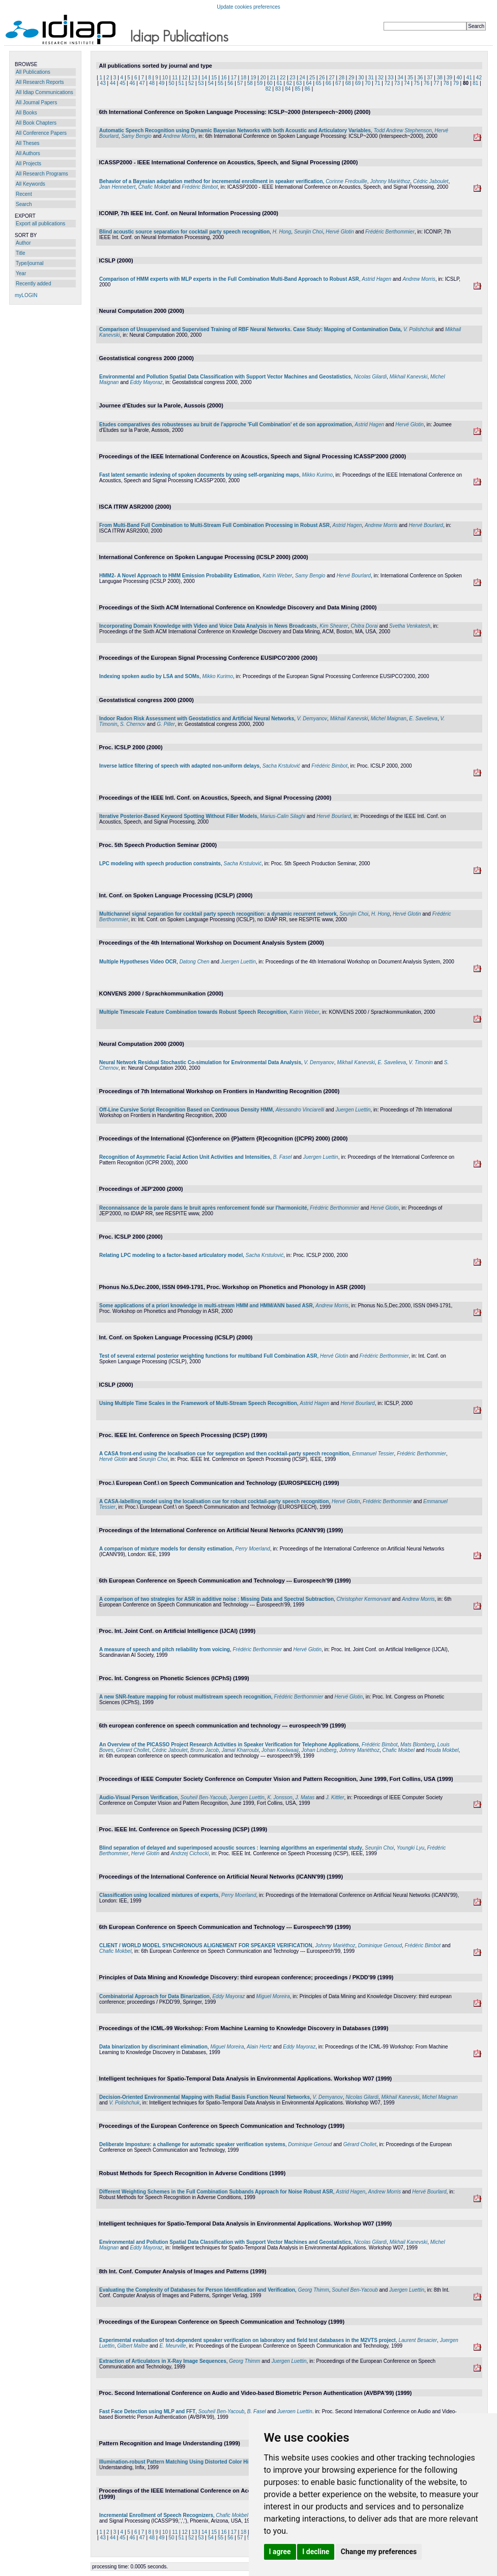 The width and height of the screenshot is (497, 2576). What do you see at coordinates (469, 77) in the screenshot?
I see `41` at bounding box center [469, 77].